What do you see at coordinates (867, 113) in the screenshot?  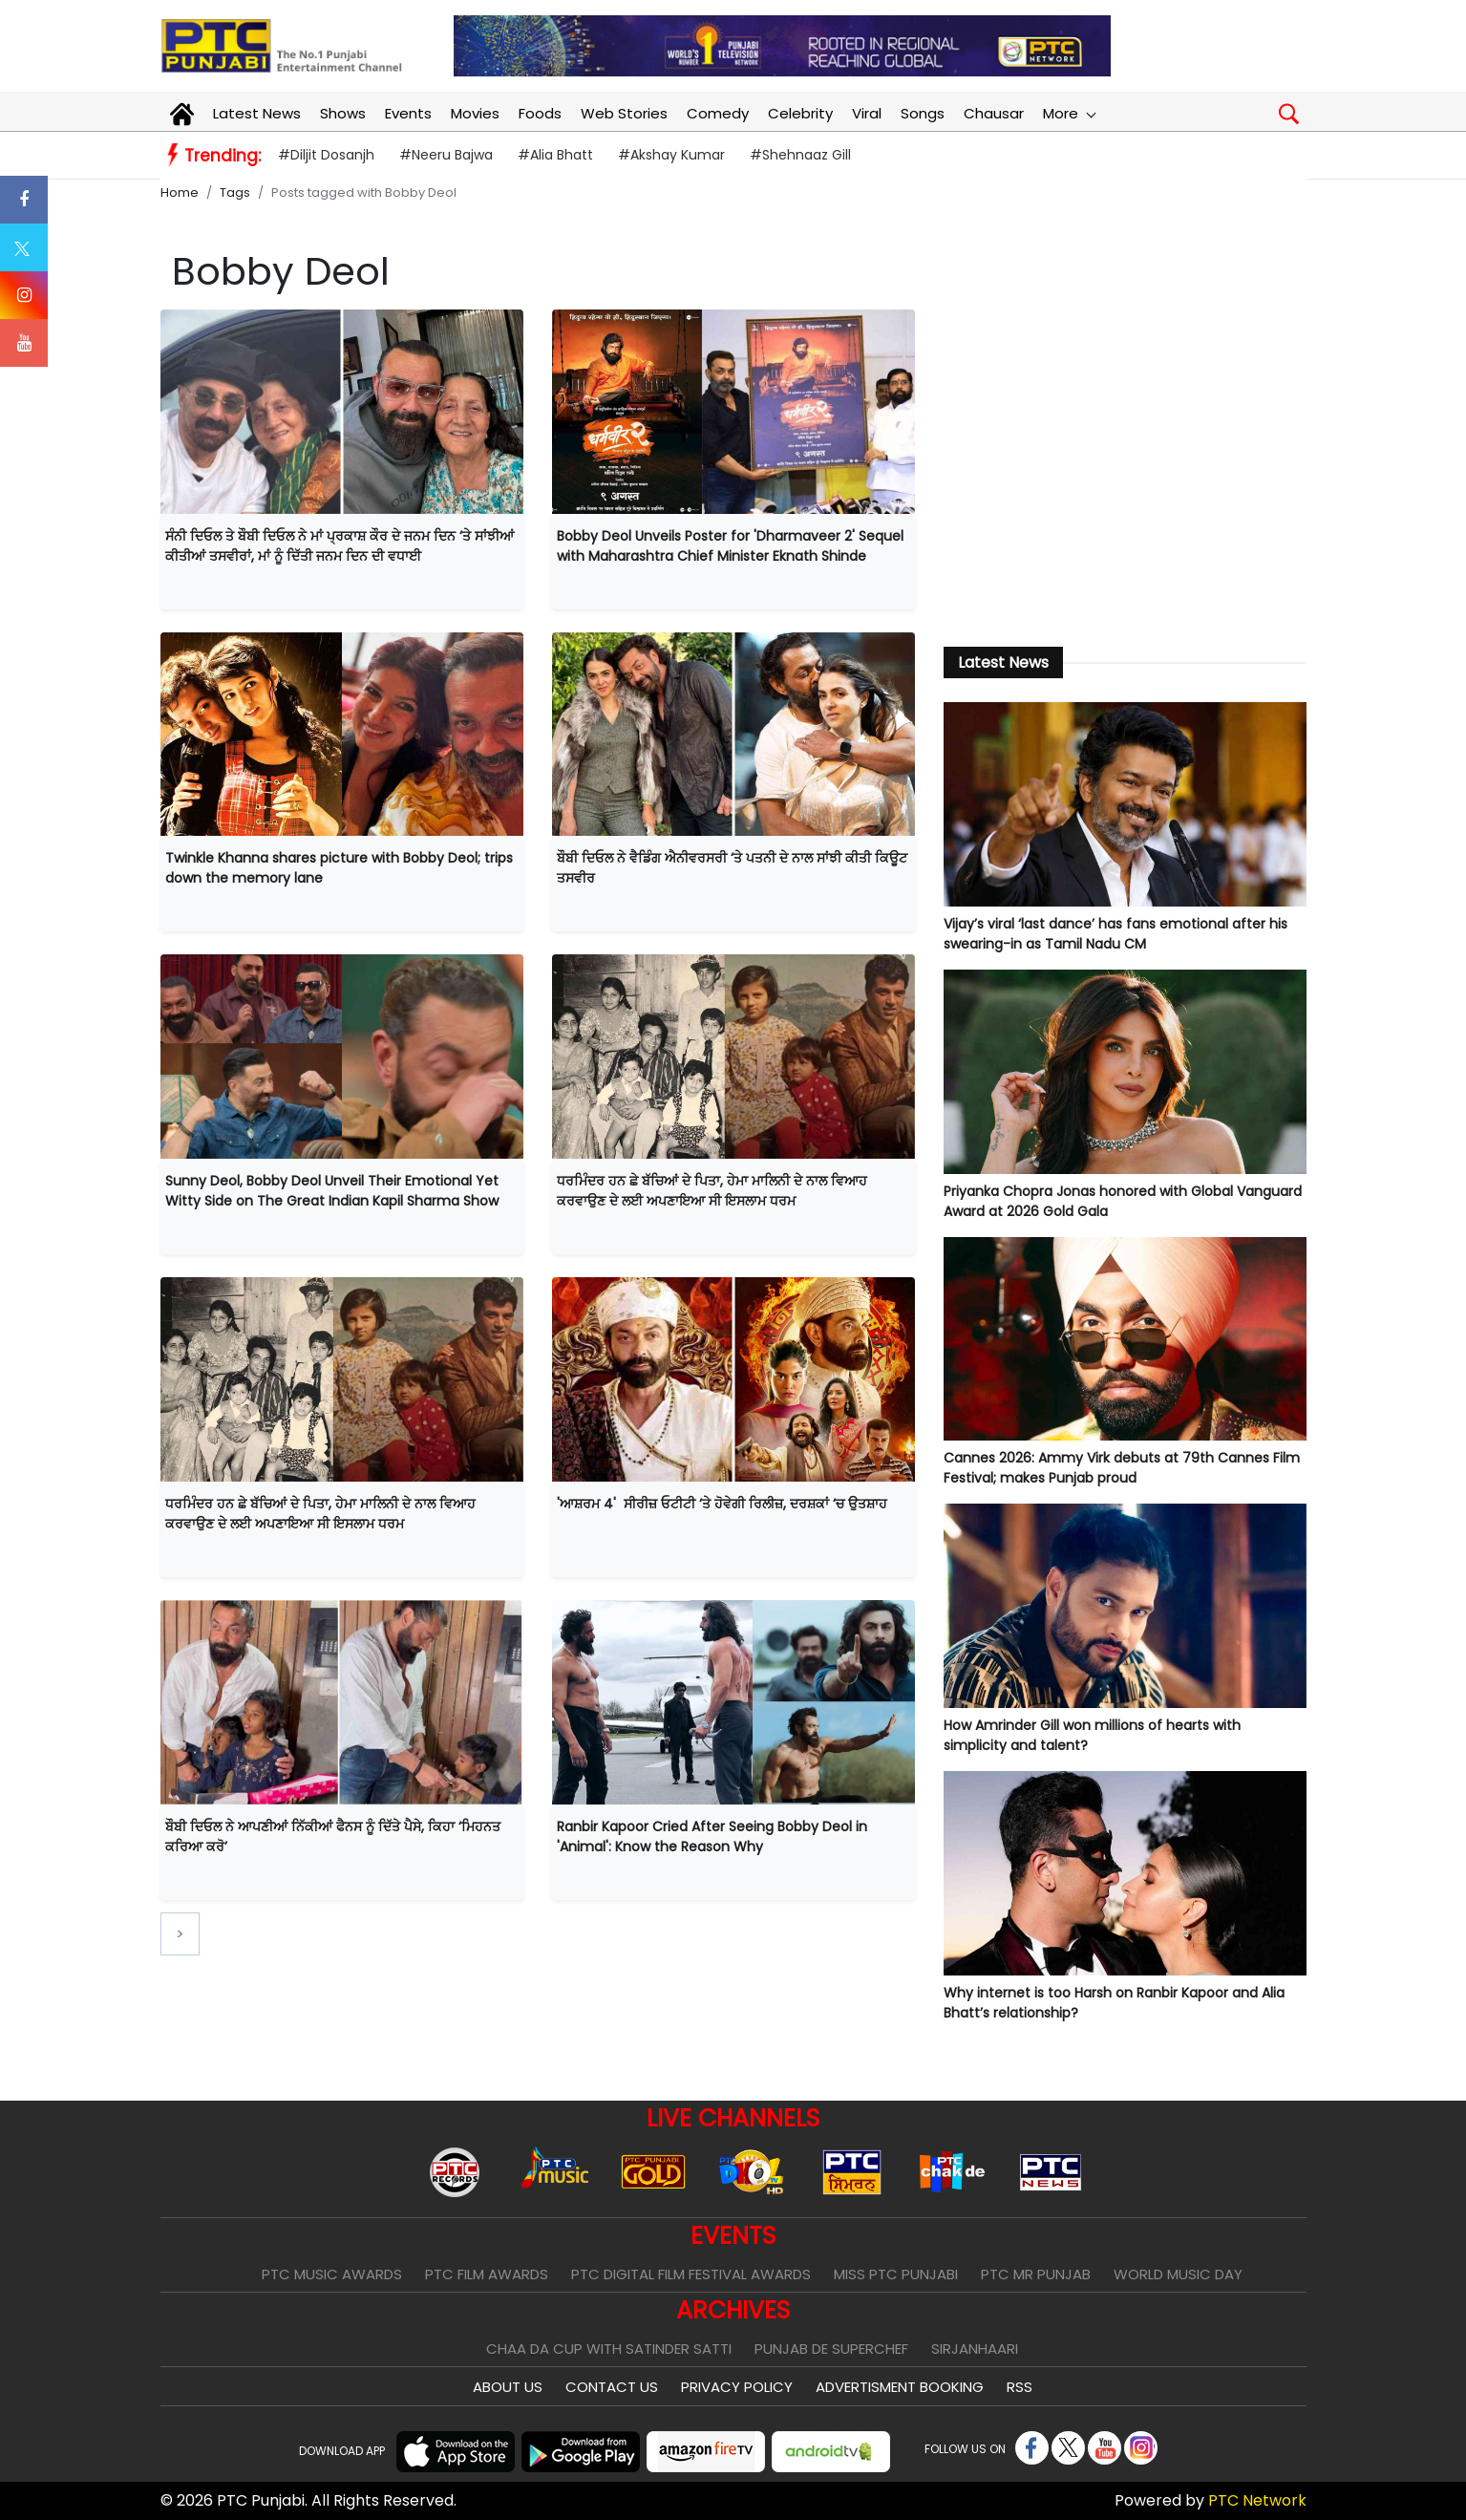 I see `Viral` at bounding box center [867, 113].